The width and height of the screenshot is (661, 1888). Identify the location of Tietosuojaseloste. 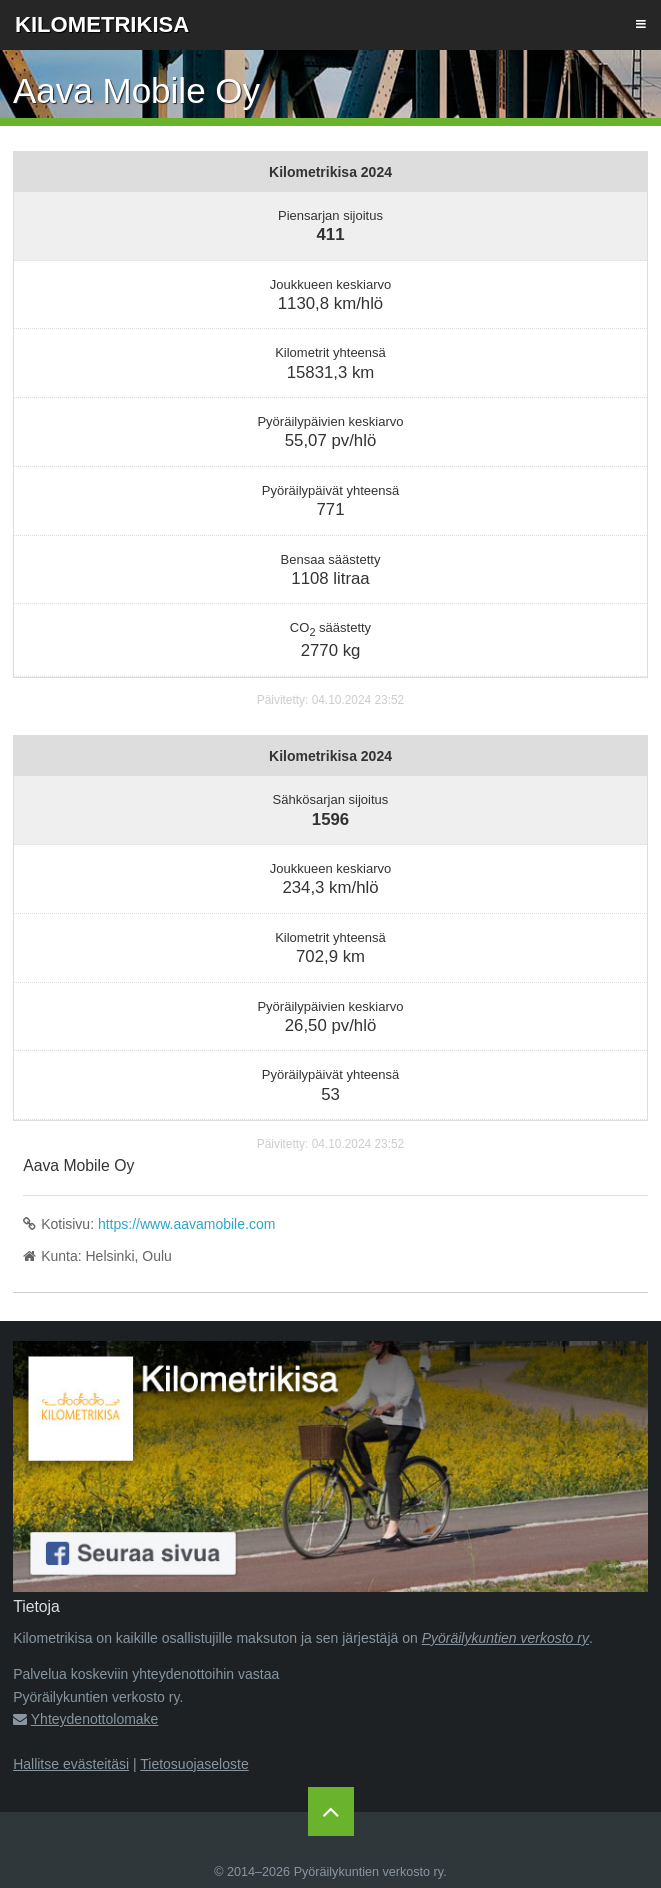
(194, 1764).